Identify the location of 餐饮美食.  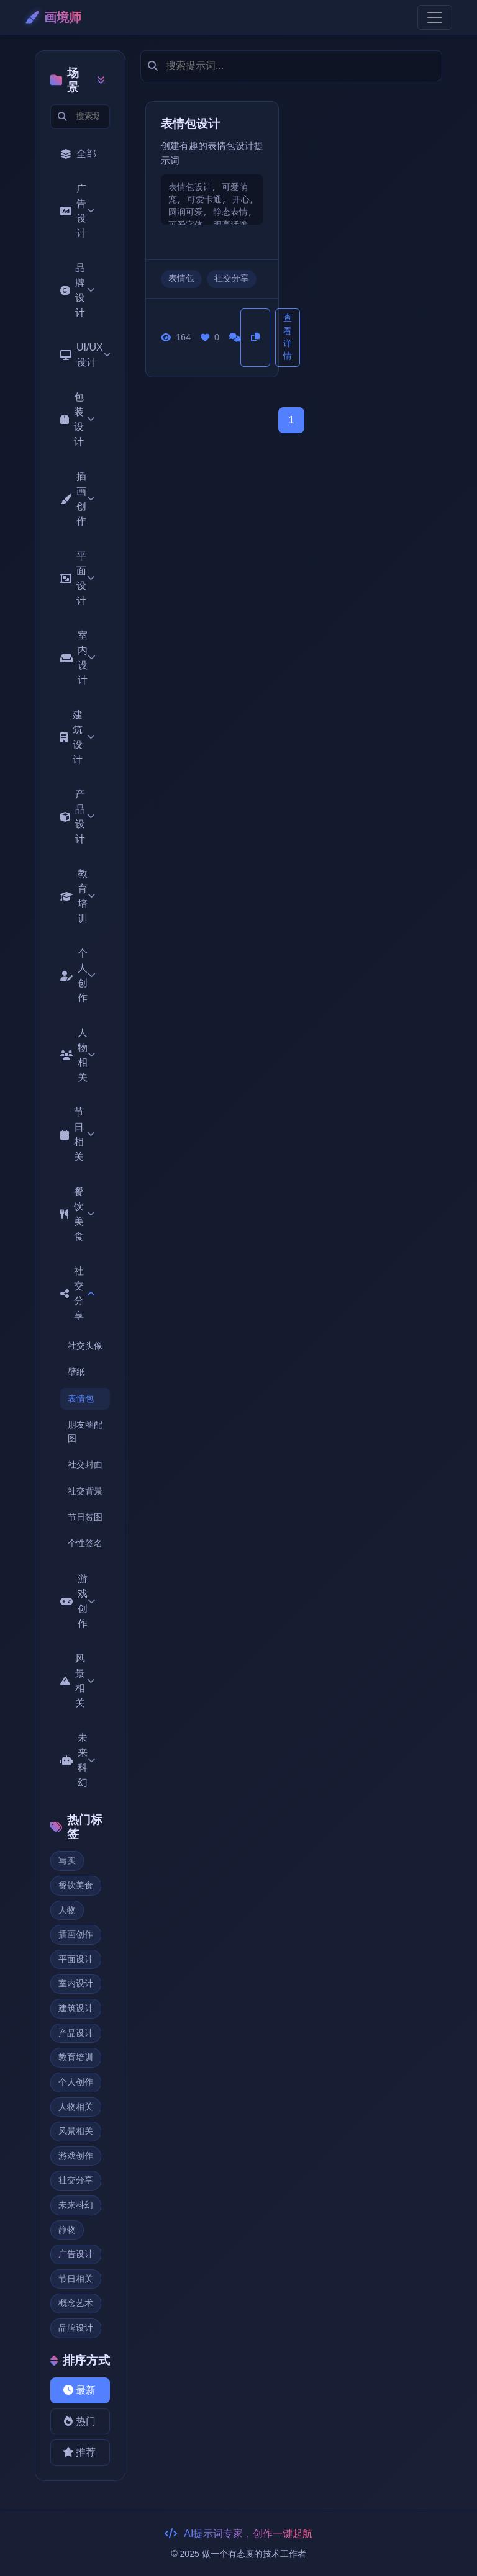
(77, 1213).